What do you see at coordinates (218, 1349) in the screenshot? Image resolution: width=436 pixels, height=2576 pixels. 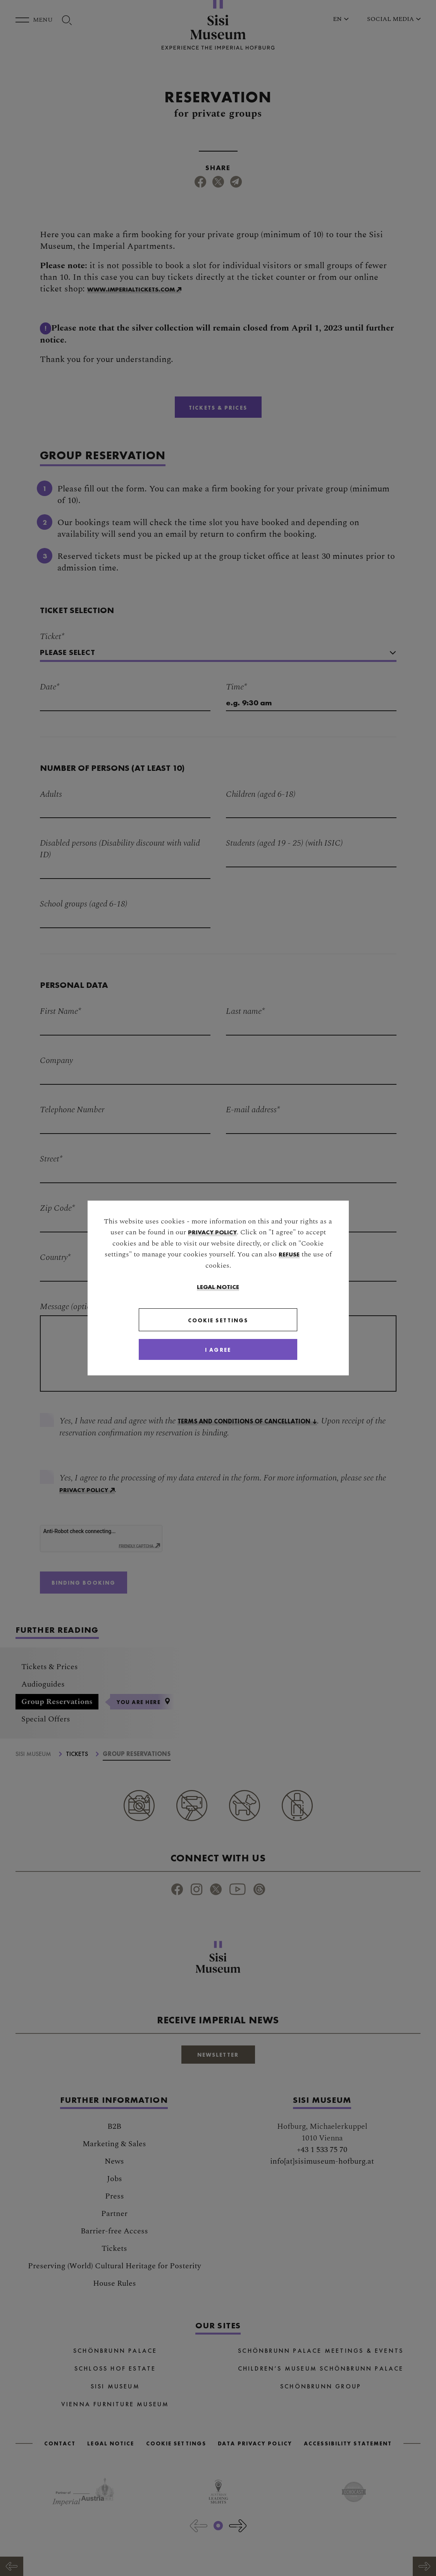 I see `[Close]` at bounding box center [218, 1349].